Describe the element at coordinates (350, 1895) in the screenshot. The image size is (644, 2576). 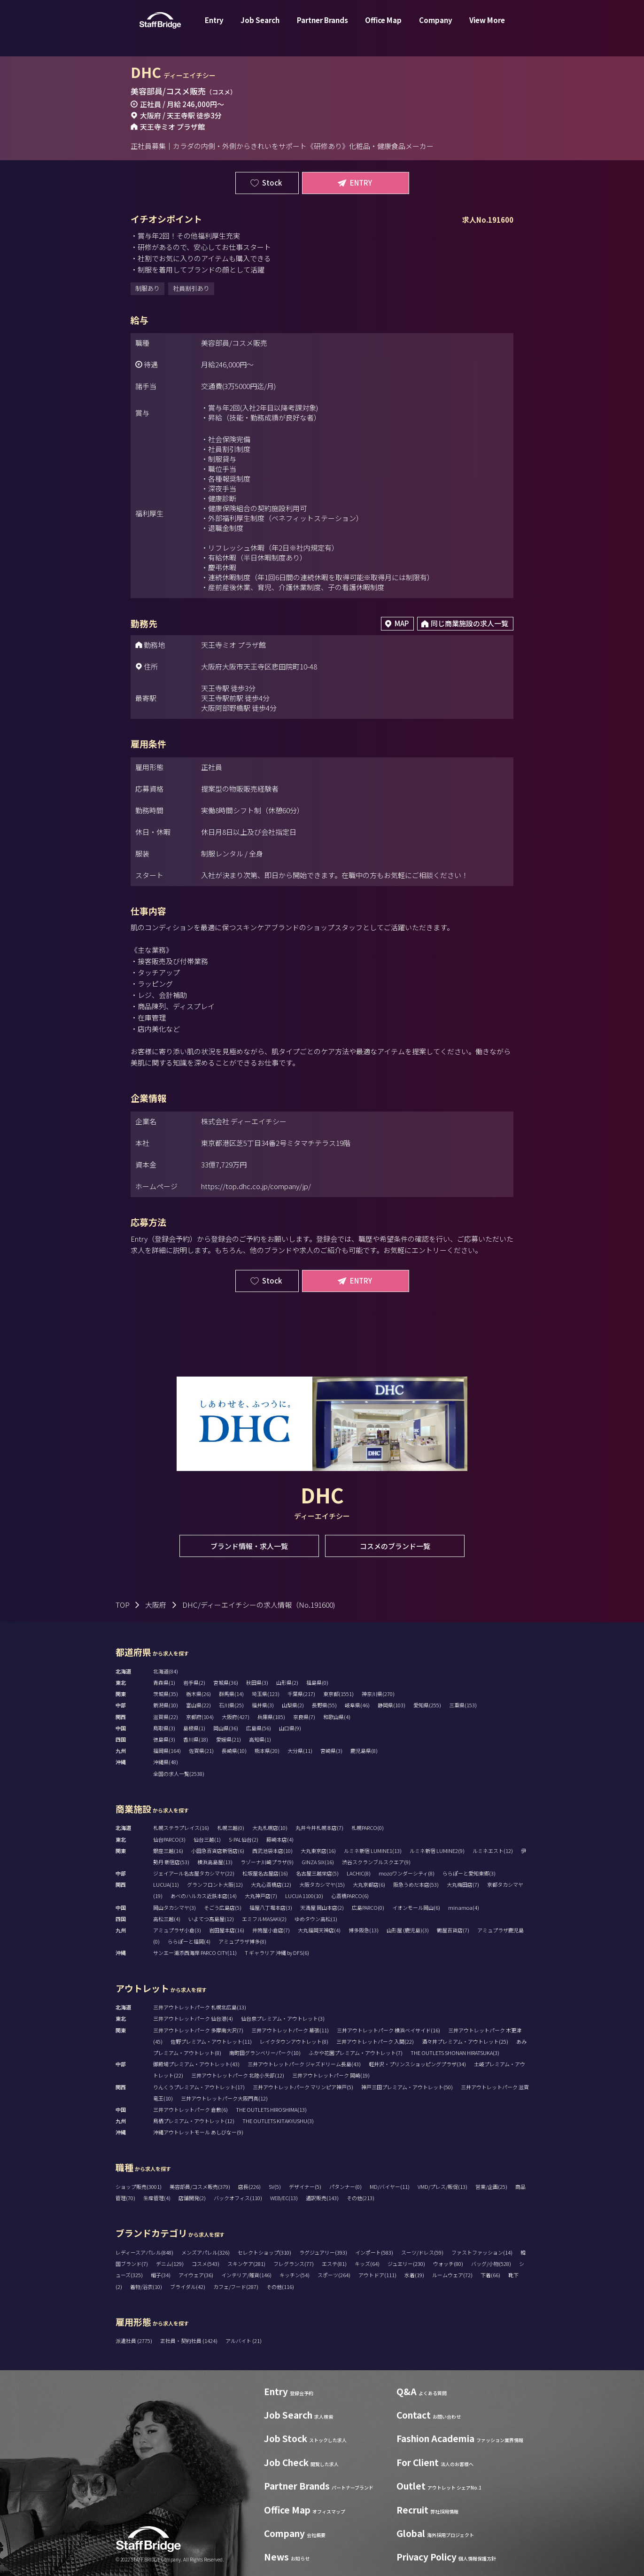
I see `心斎橋PARCO(6)` at that location.